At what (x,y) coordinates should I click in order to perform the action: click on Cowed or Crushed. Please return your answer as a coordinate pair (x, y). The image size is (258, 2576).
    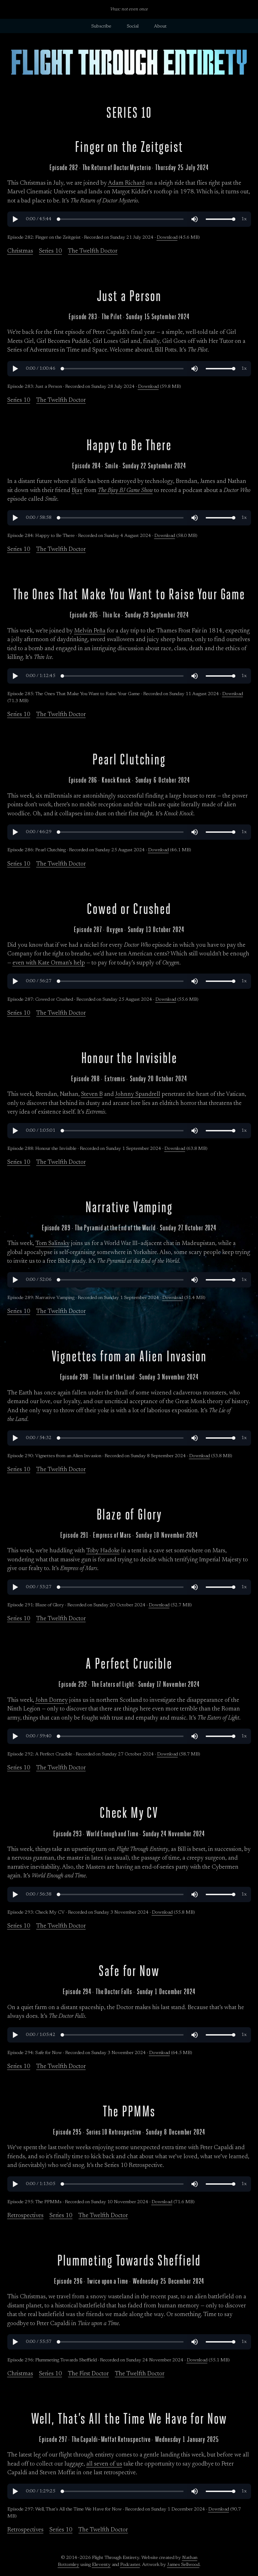
    Looking at the image, I should click on (129, 908).